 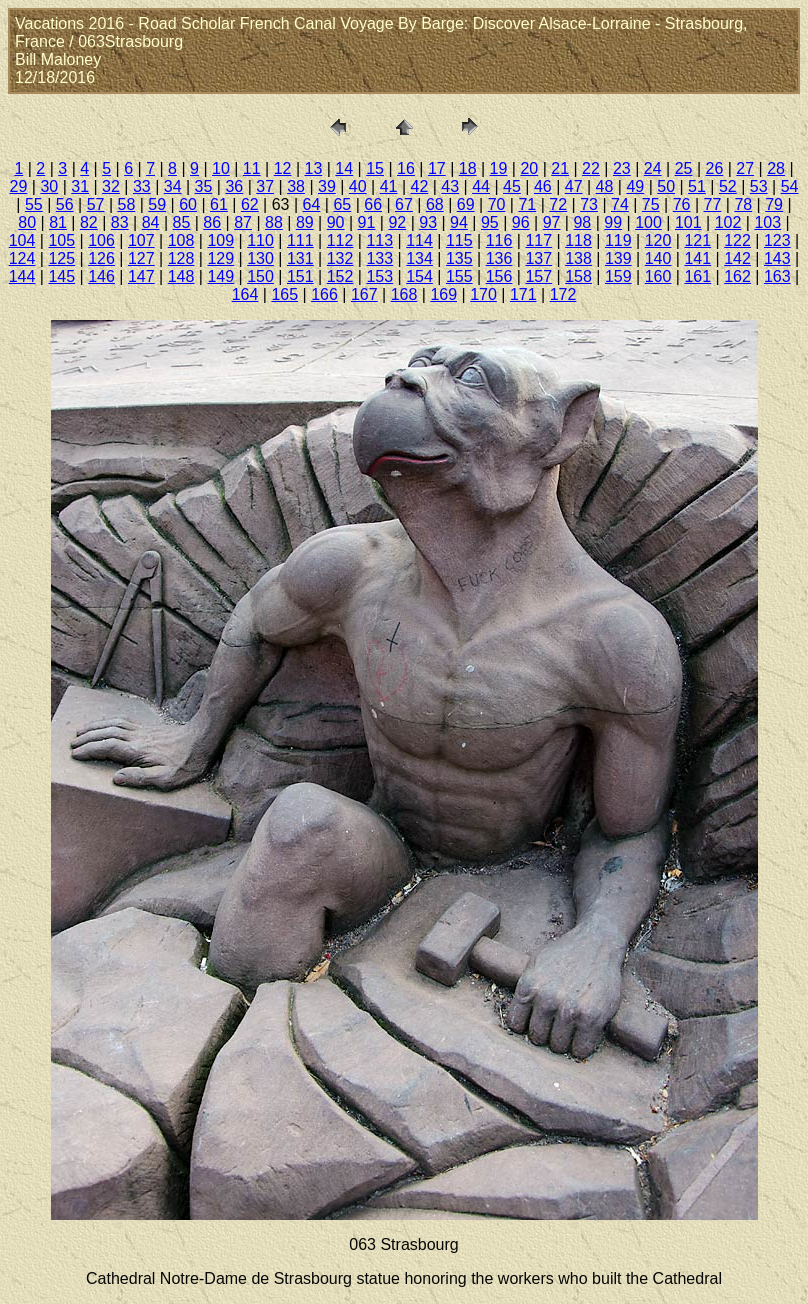 I want to click on 153, so click(x=379, y=276).